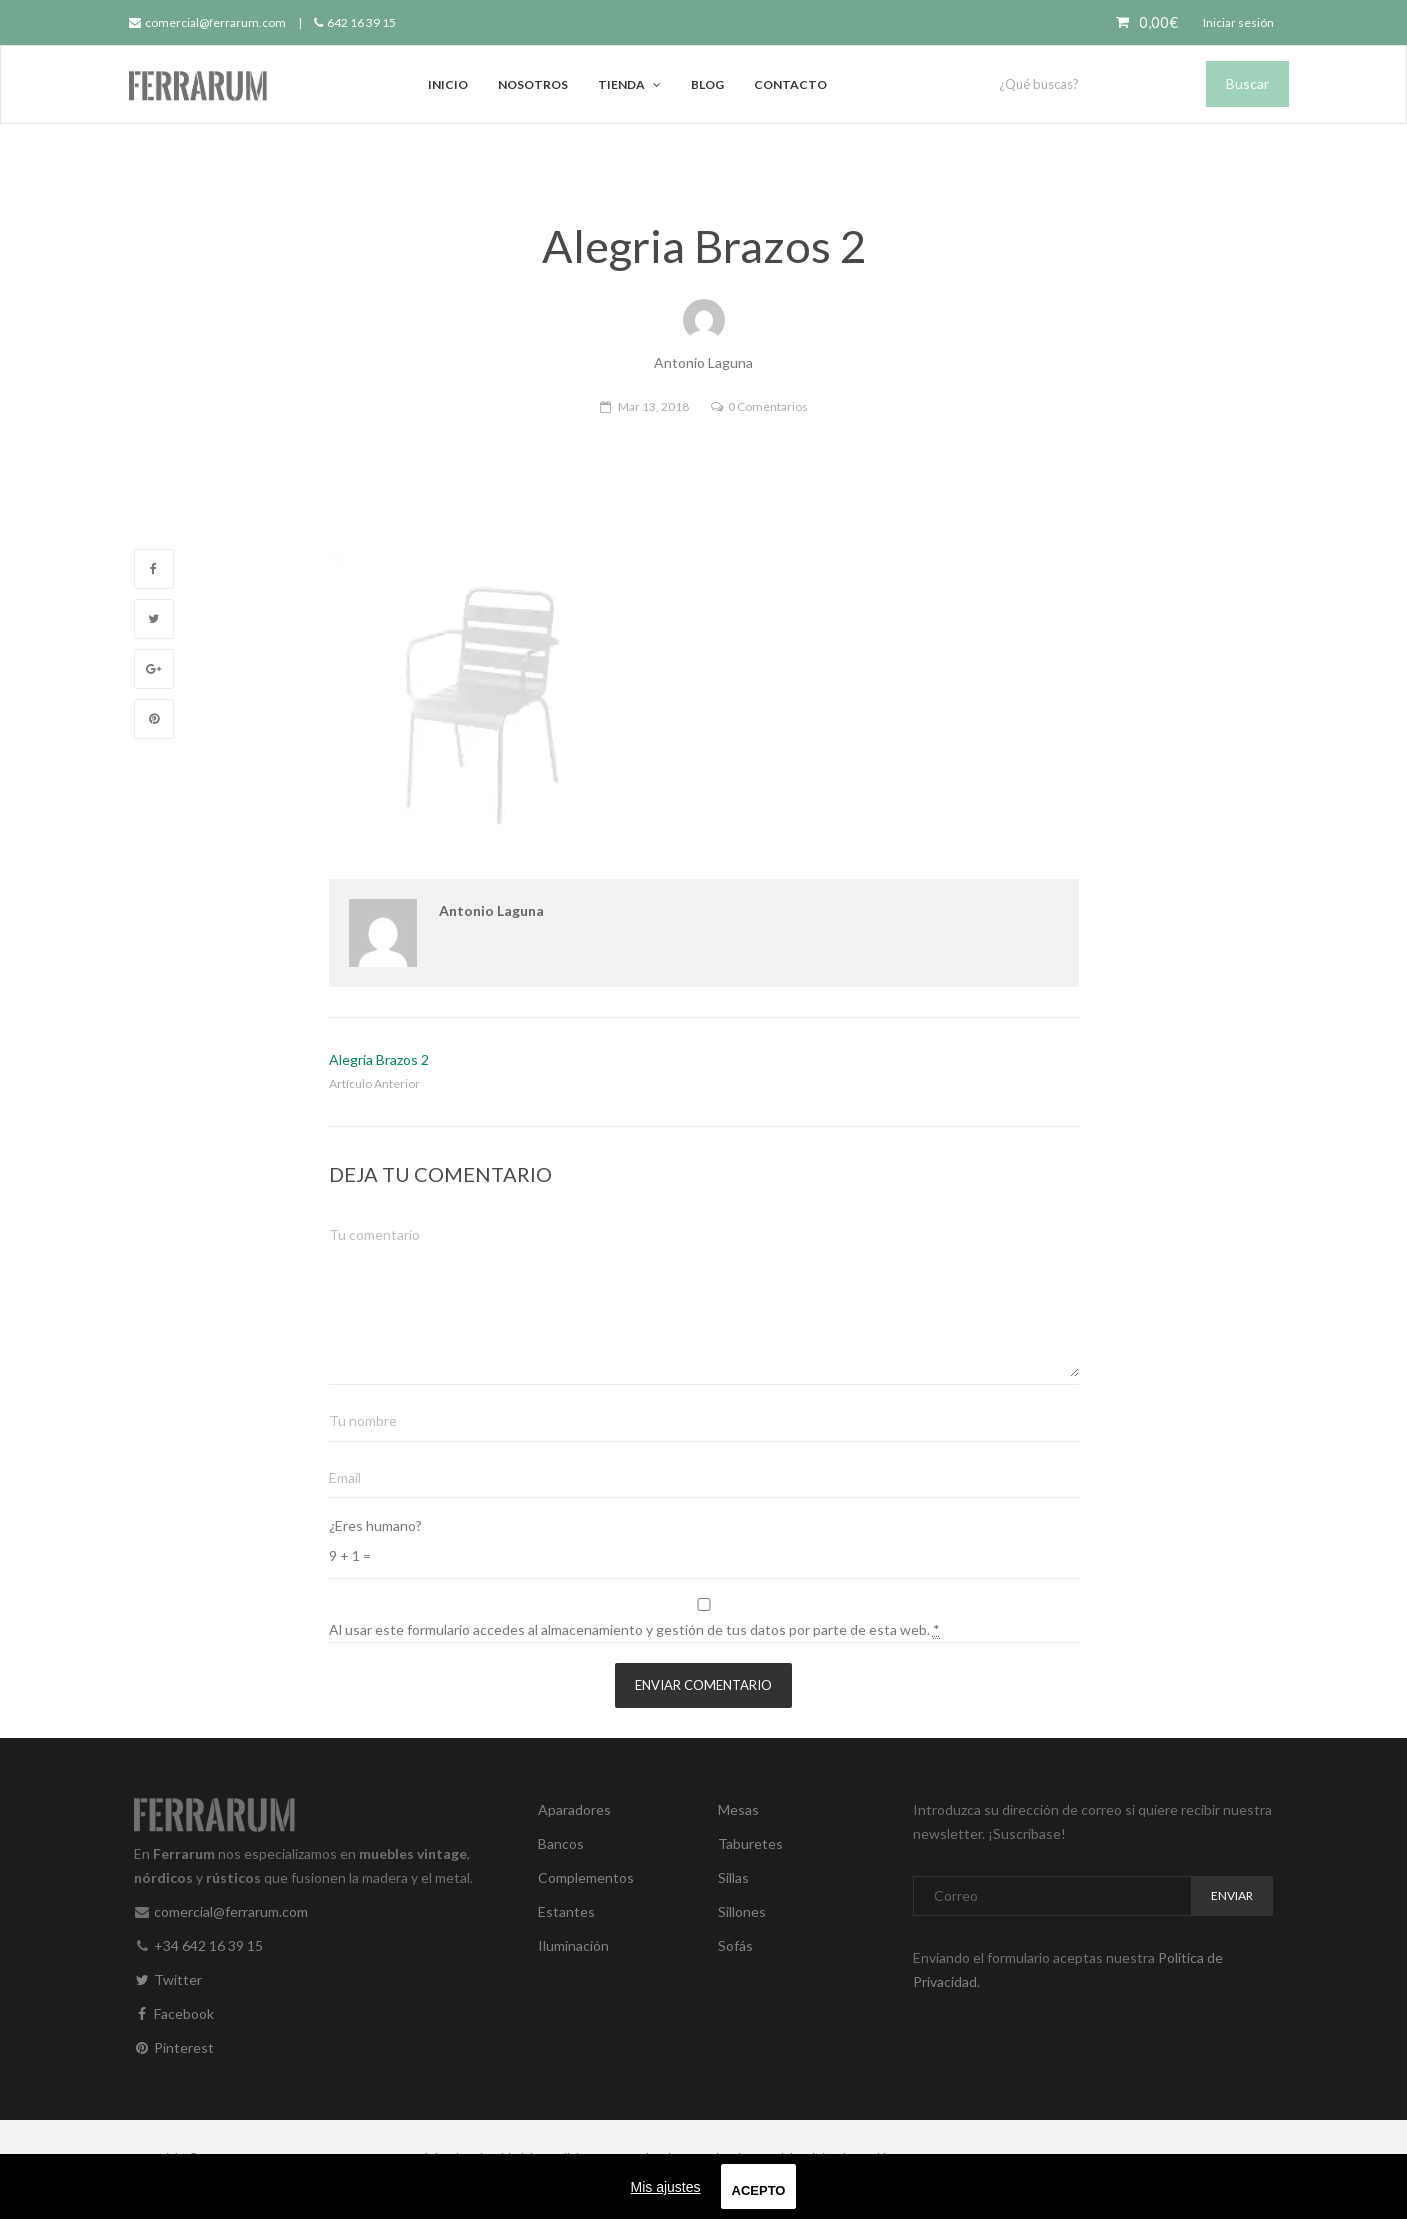 The image size is (1407, 2219). Describe the element at coordinates (666, 2187) in the screenshot. I see `Mis ajustes` at that location.